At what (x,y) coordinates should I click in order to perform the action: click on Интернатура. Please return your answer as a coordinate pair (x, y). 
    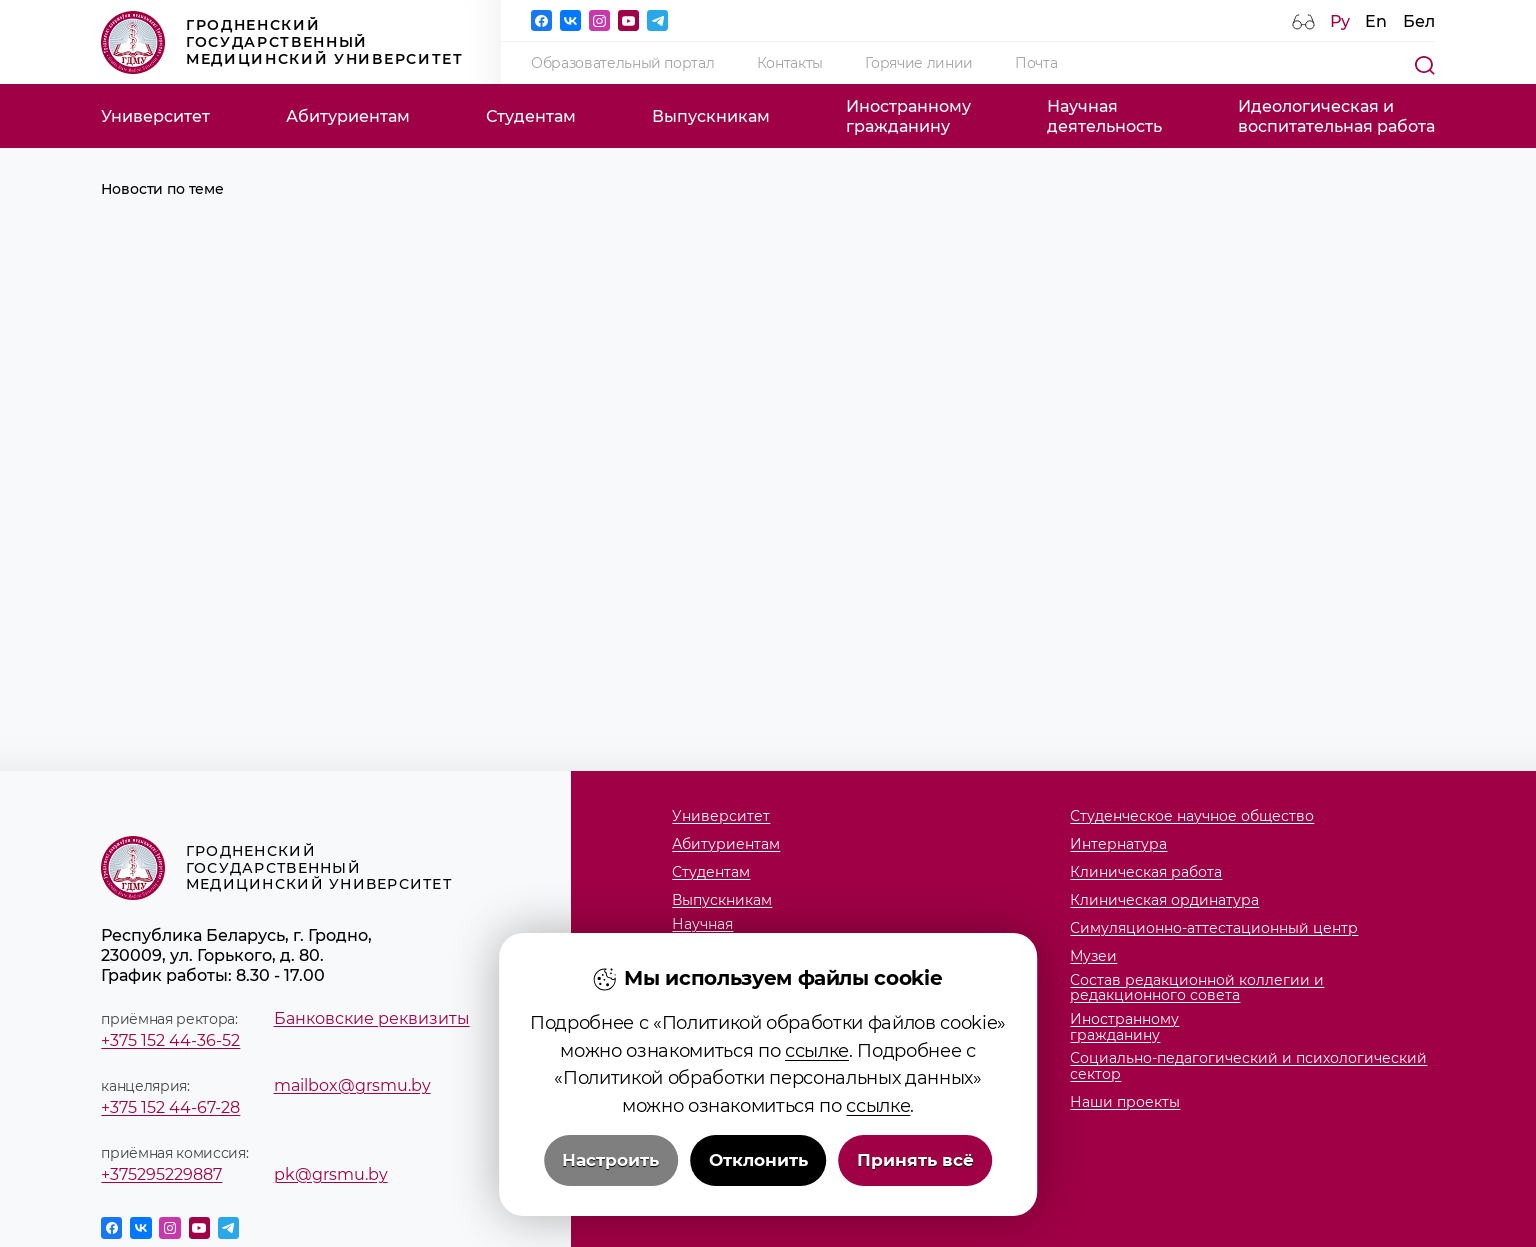
    Looking at the image, I should click on (1118, 844).